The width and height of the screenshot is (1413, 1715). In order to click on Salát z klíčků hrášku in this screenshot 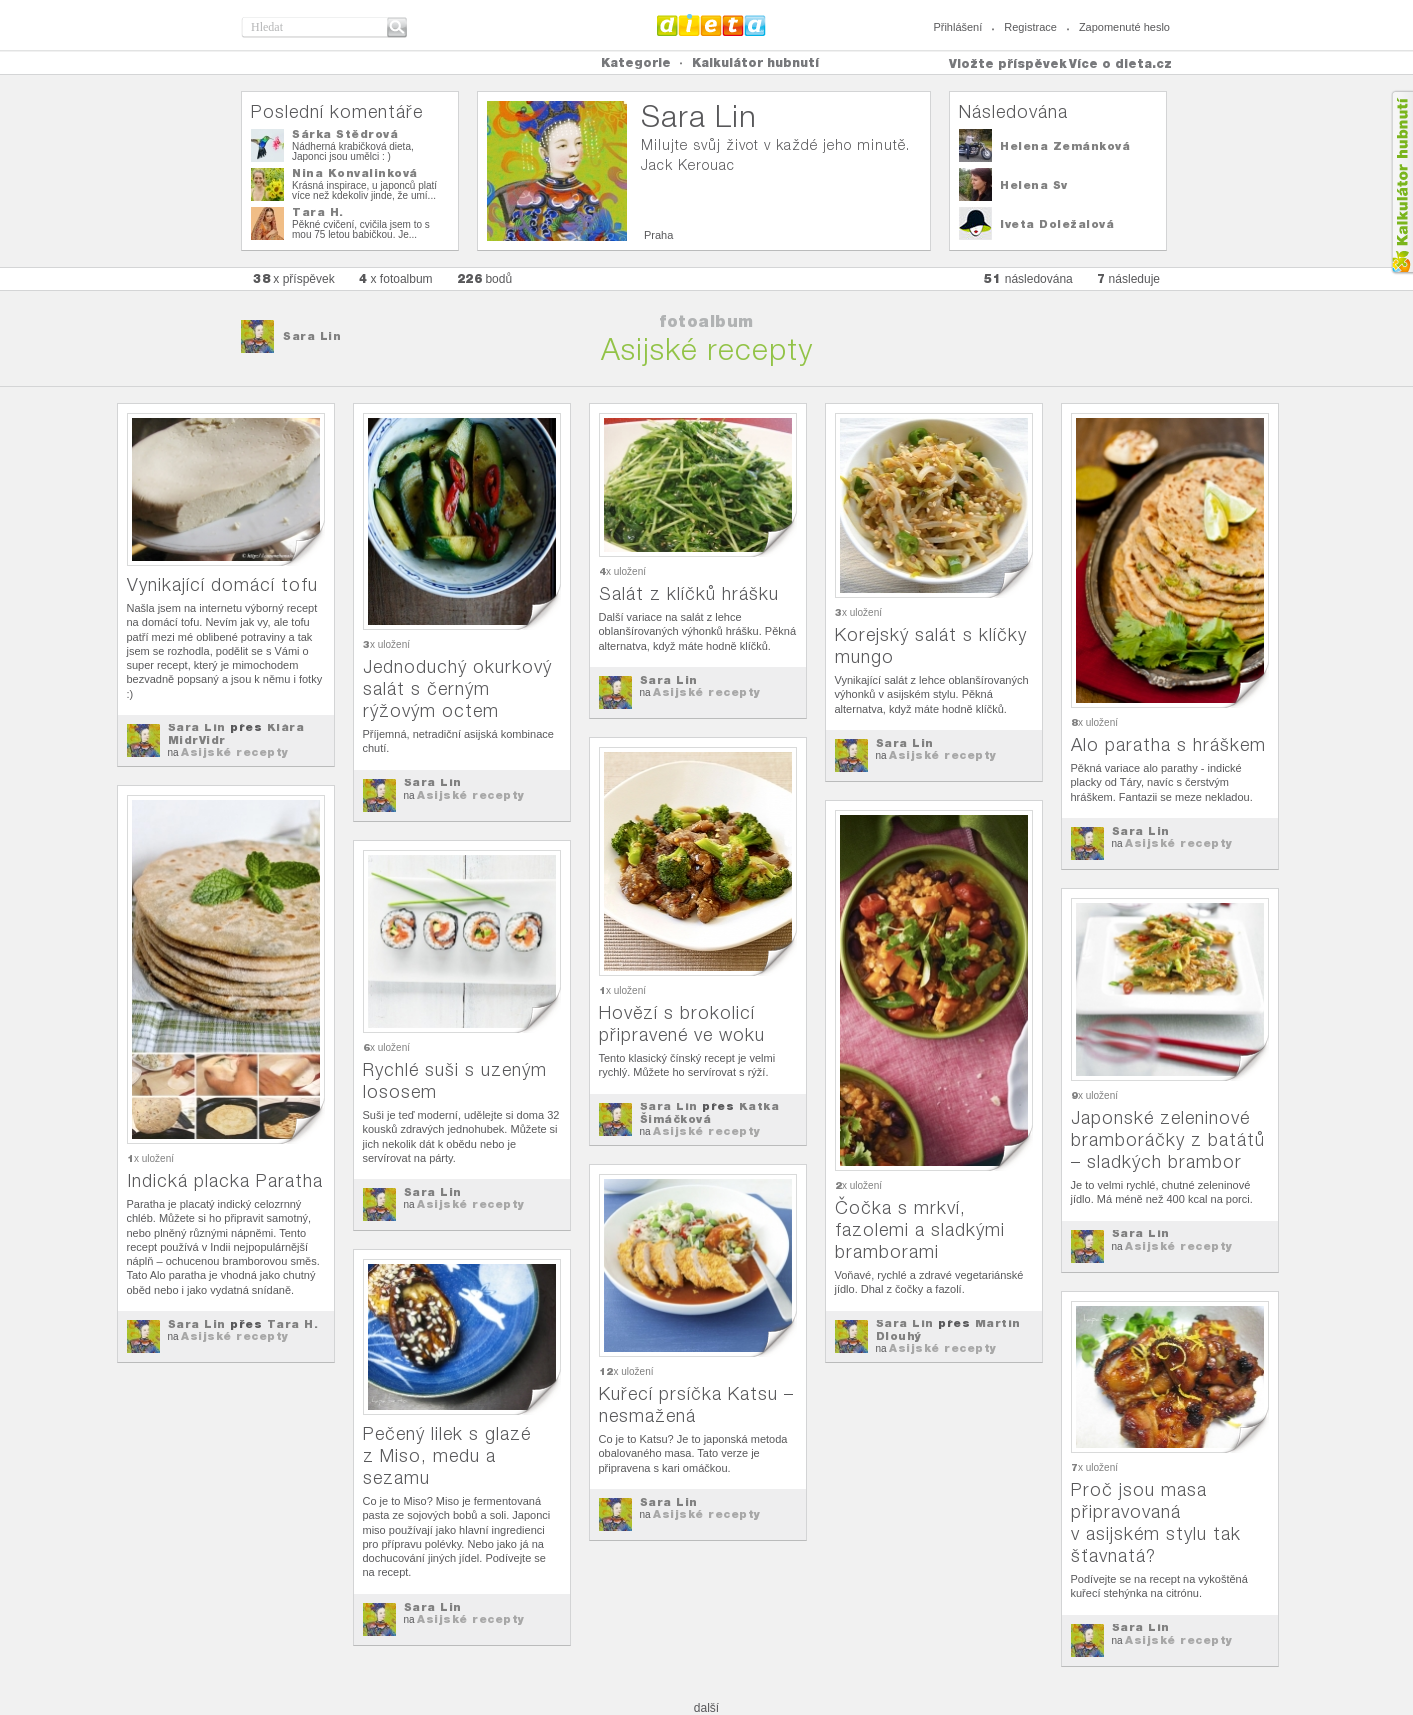, I will do `click(689, 593)`.